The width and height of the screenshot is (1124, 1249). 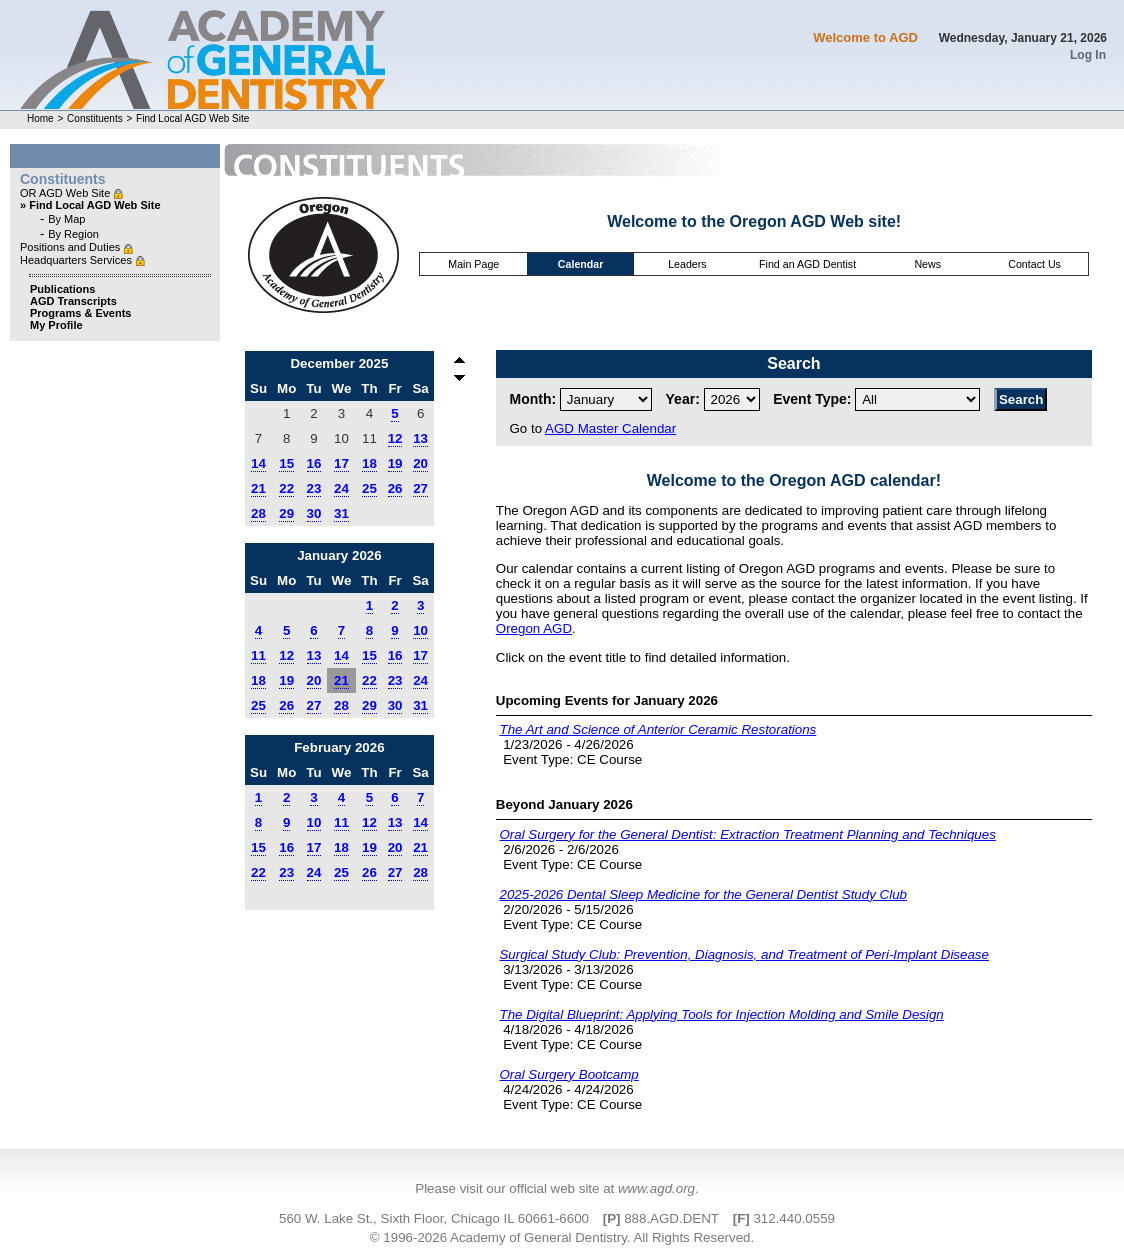 I want to click on By Region, so click(x=73, y=234).